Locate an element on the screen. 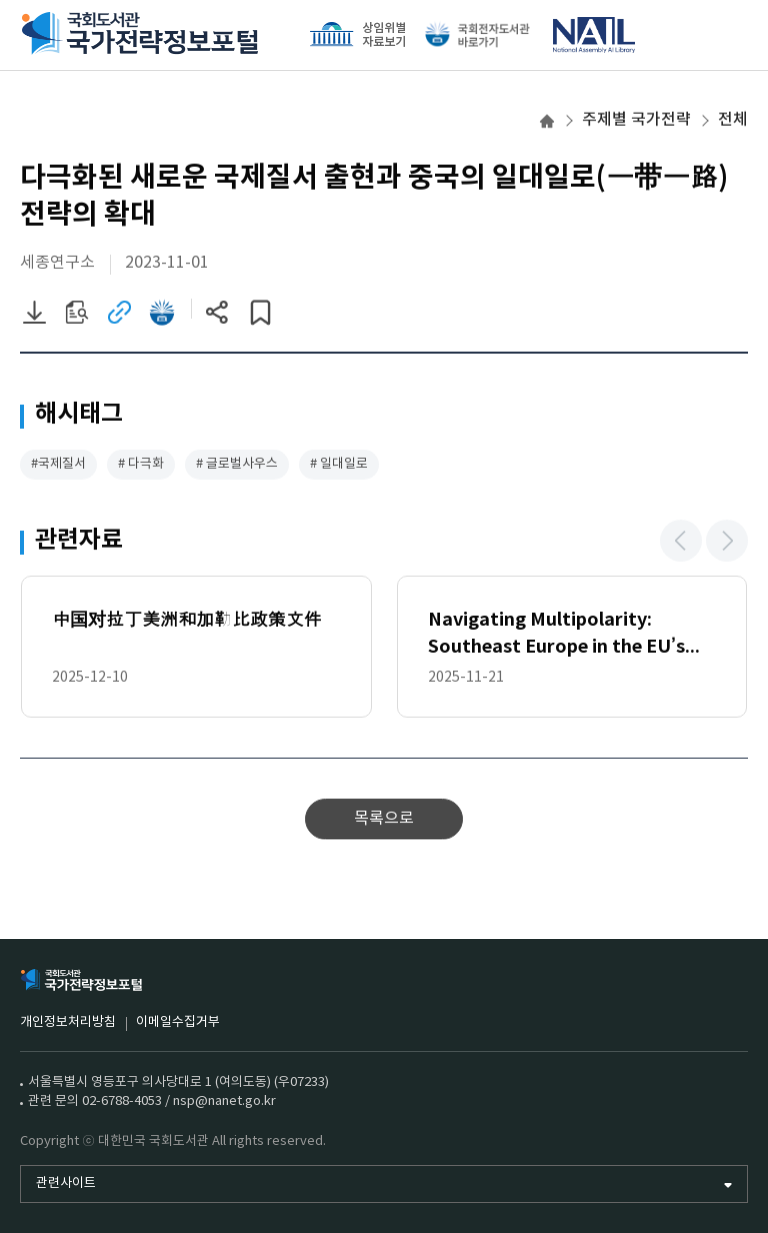  # 일대일로 is located at coordinates (339, 465).